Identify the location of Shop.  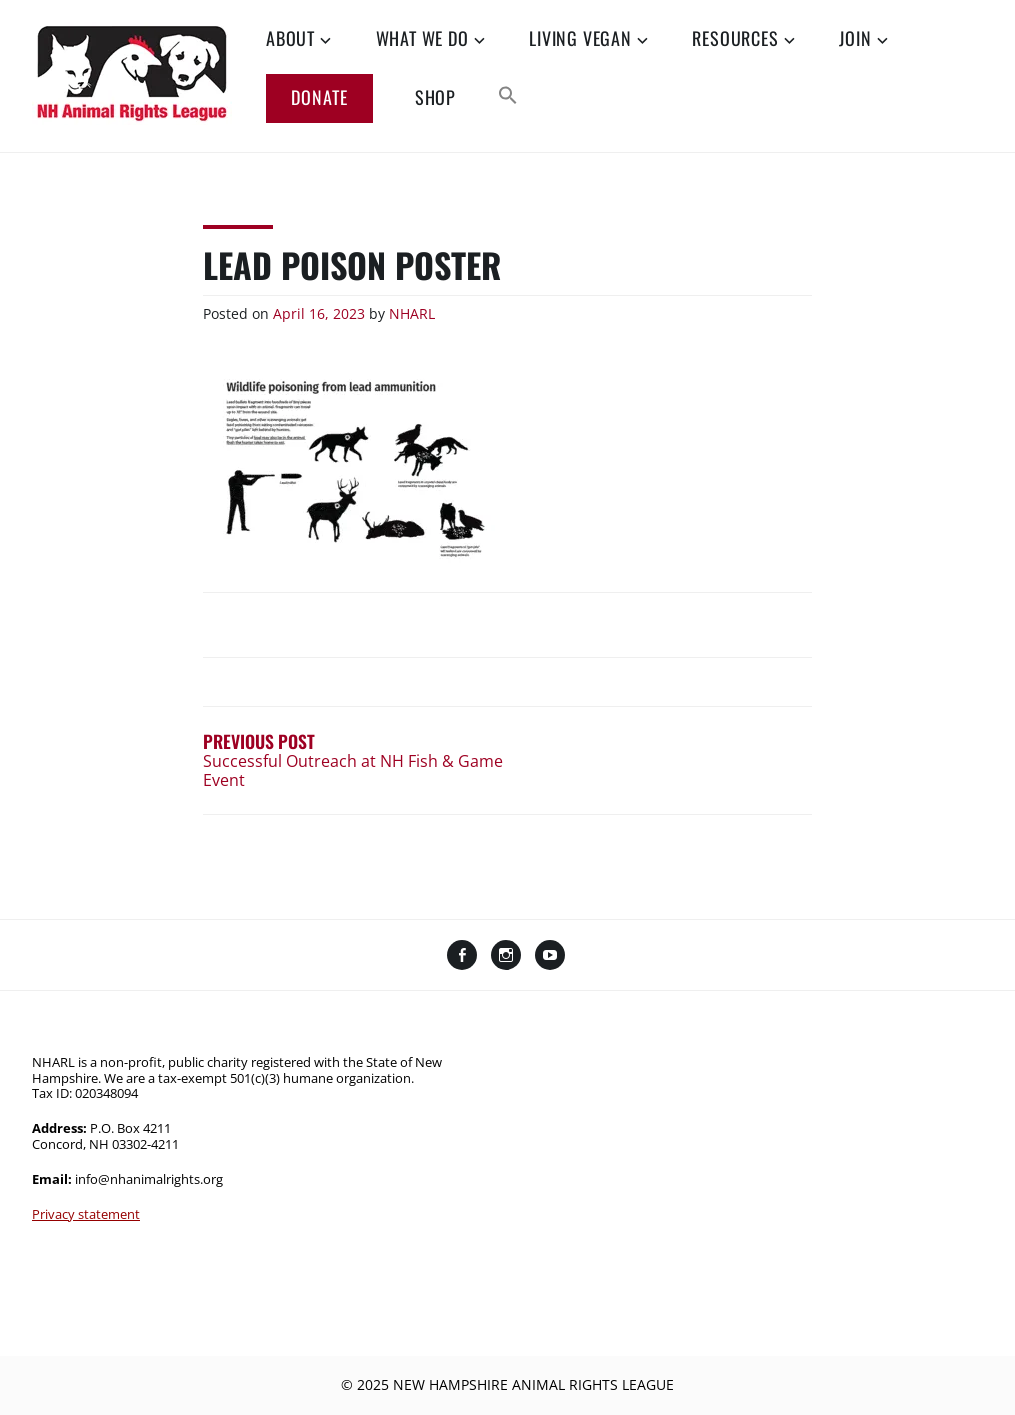
(435, 98).